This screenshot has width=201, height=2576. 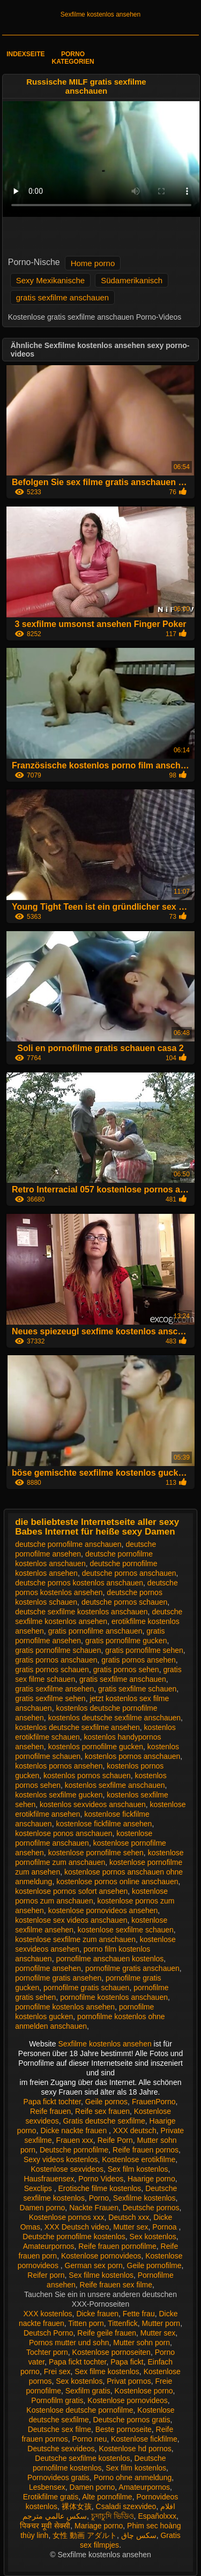 I want to click on Deutsche pornofilme kostenlos, so click(x=74, y=2236).